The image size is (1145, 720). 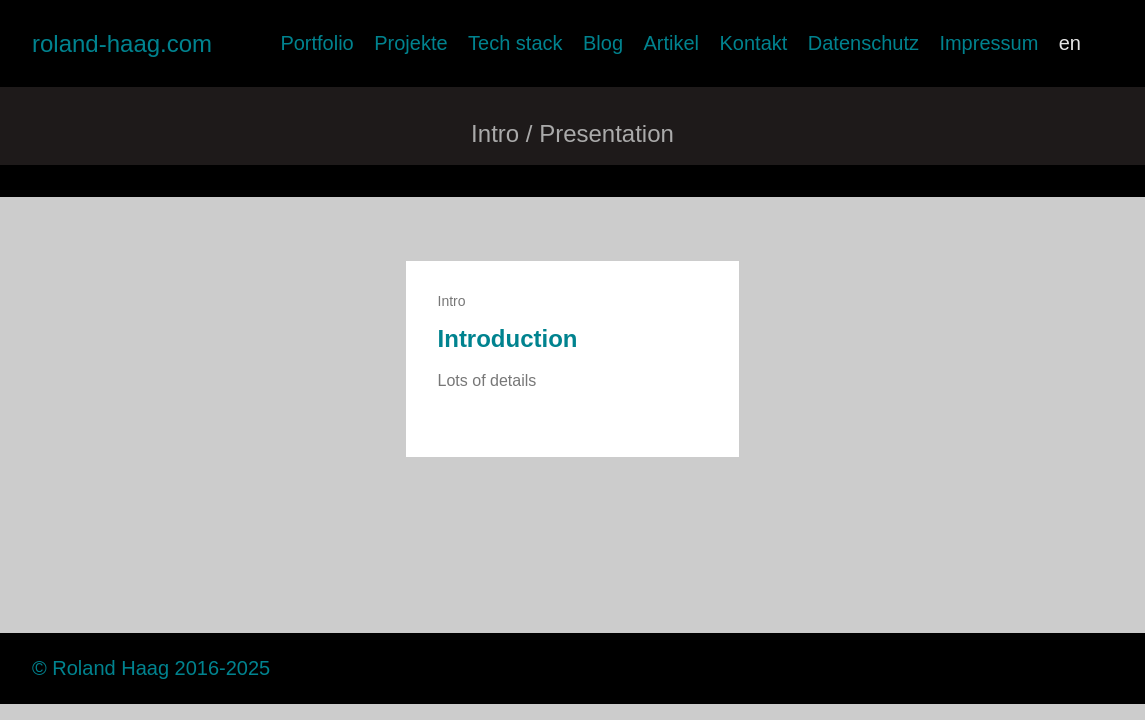 What do you see at coordinates (410, 43) in the screenshot?
I see `Projekte` at bounding box center [410, 43].